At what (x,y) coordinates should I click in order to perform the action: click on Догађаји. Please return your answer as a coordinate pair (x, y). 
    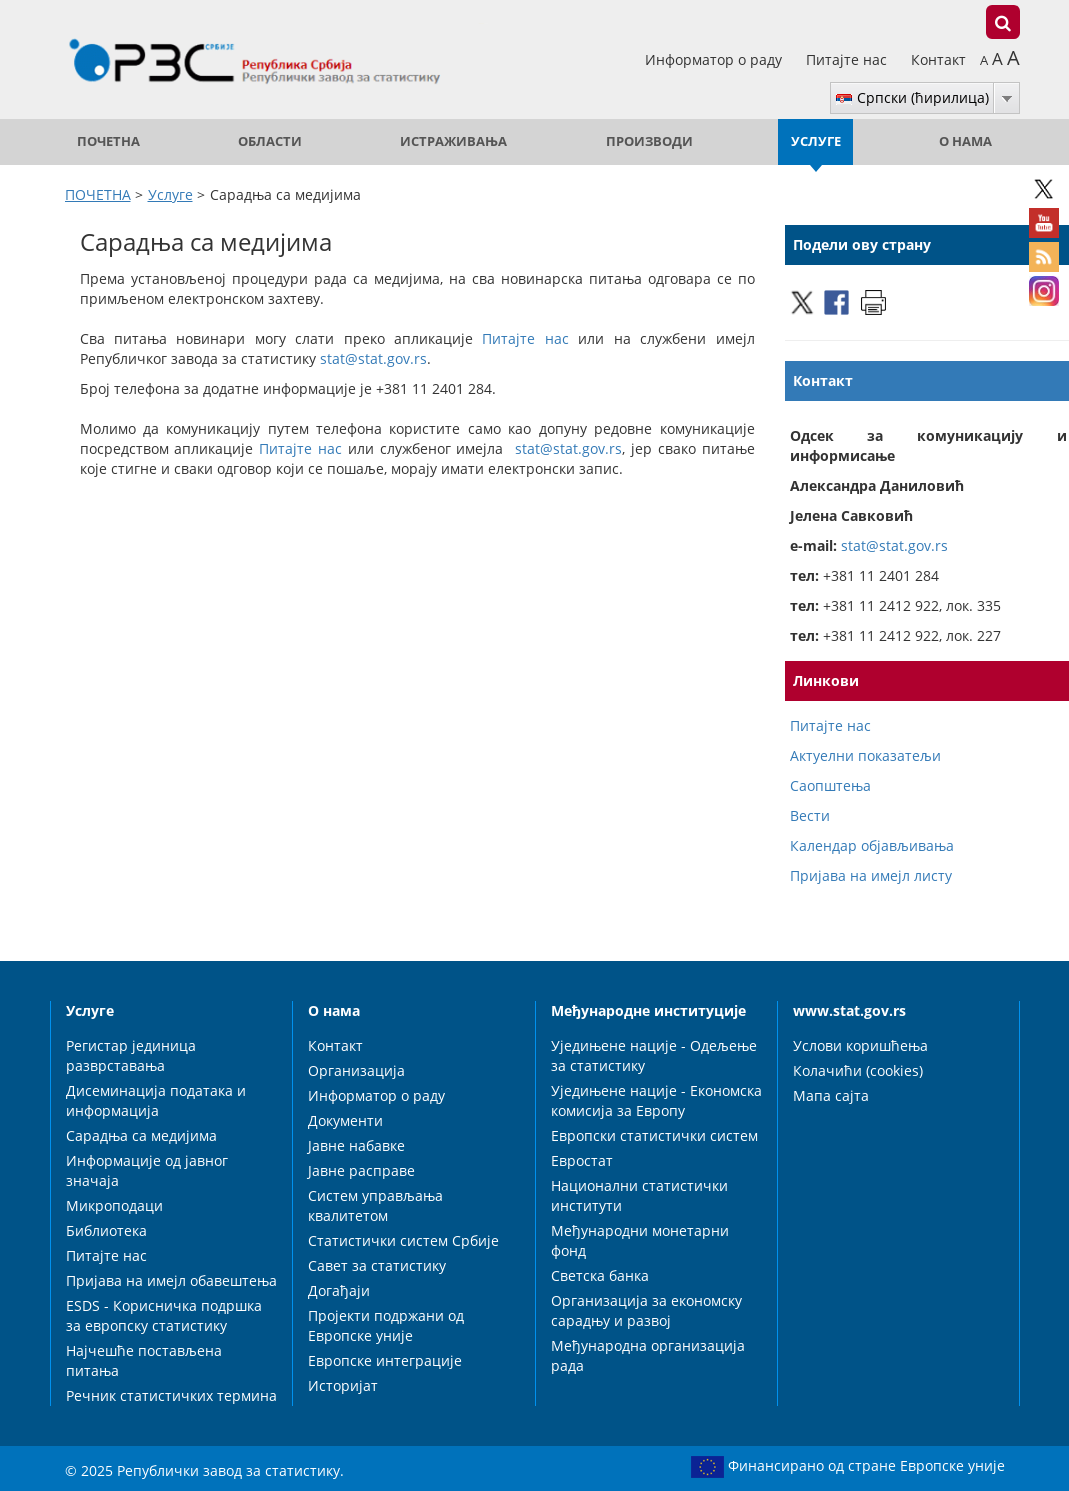
    Looking at the image, I should click on (339, 1290).